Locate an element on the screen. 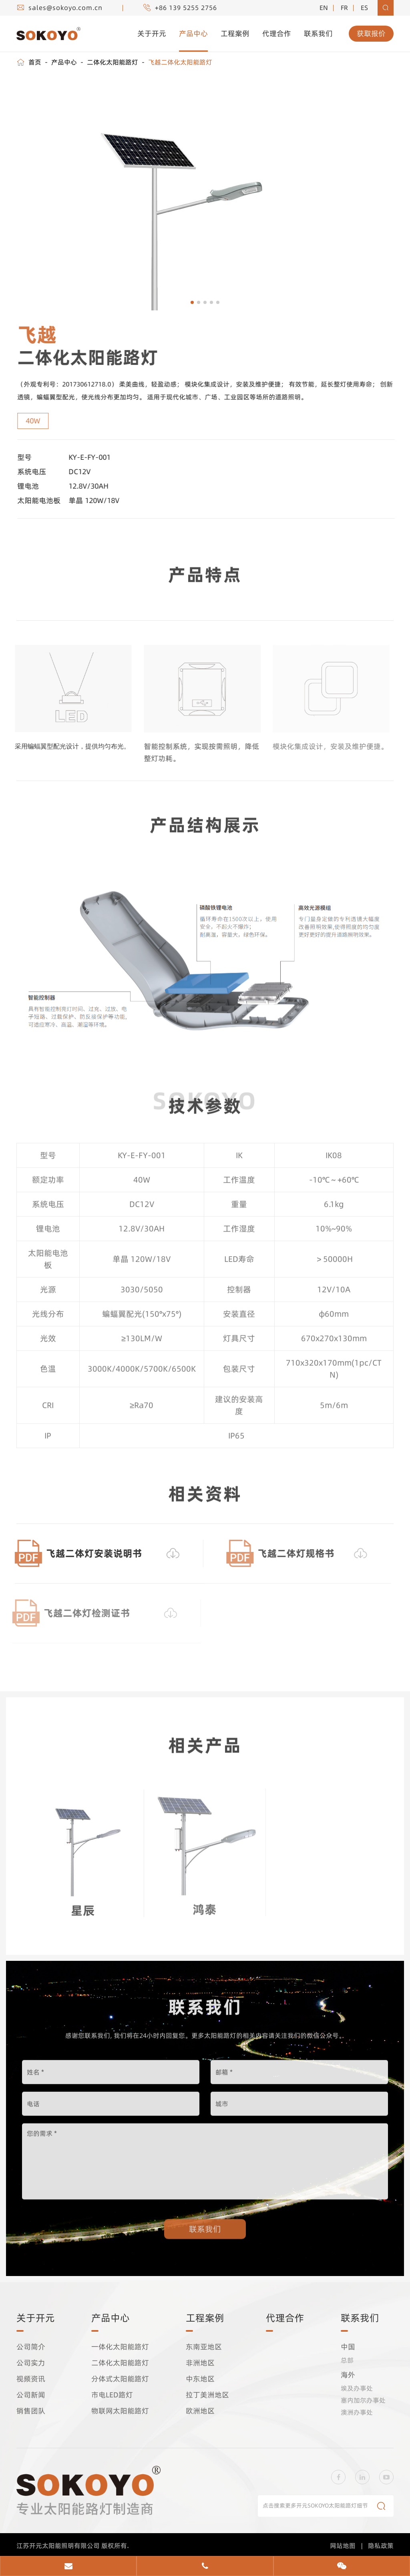 This screenshot has height=2576, width=410. 网站地图 is located at coordinates (343, 2545).